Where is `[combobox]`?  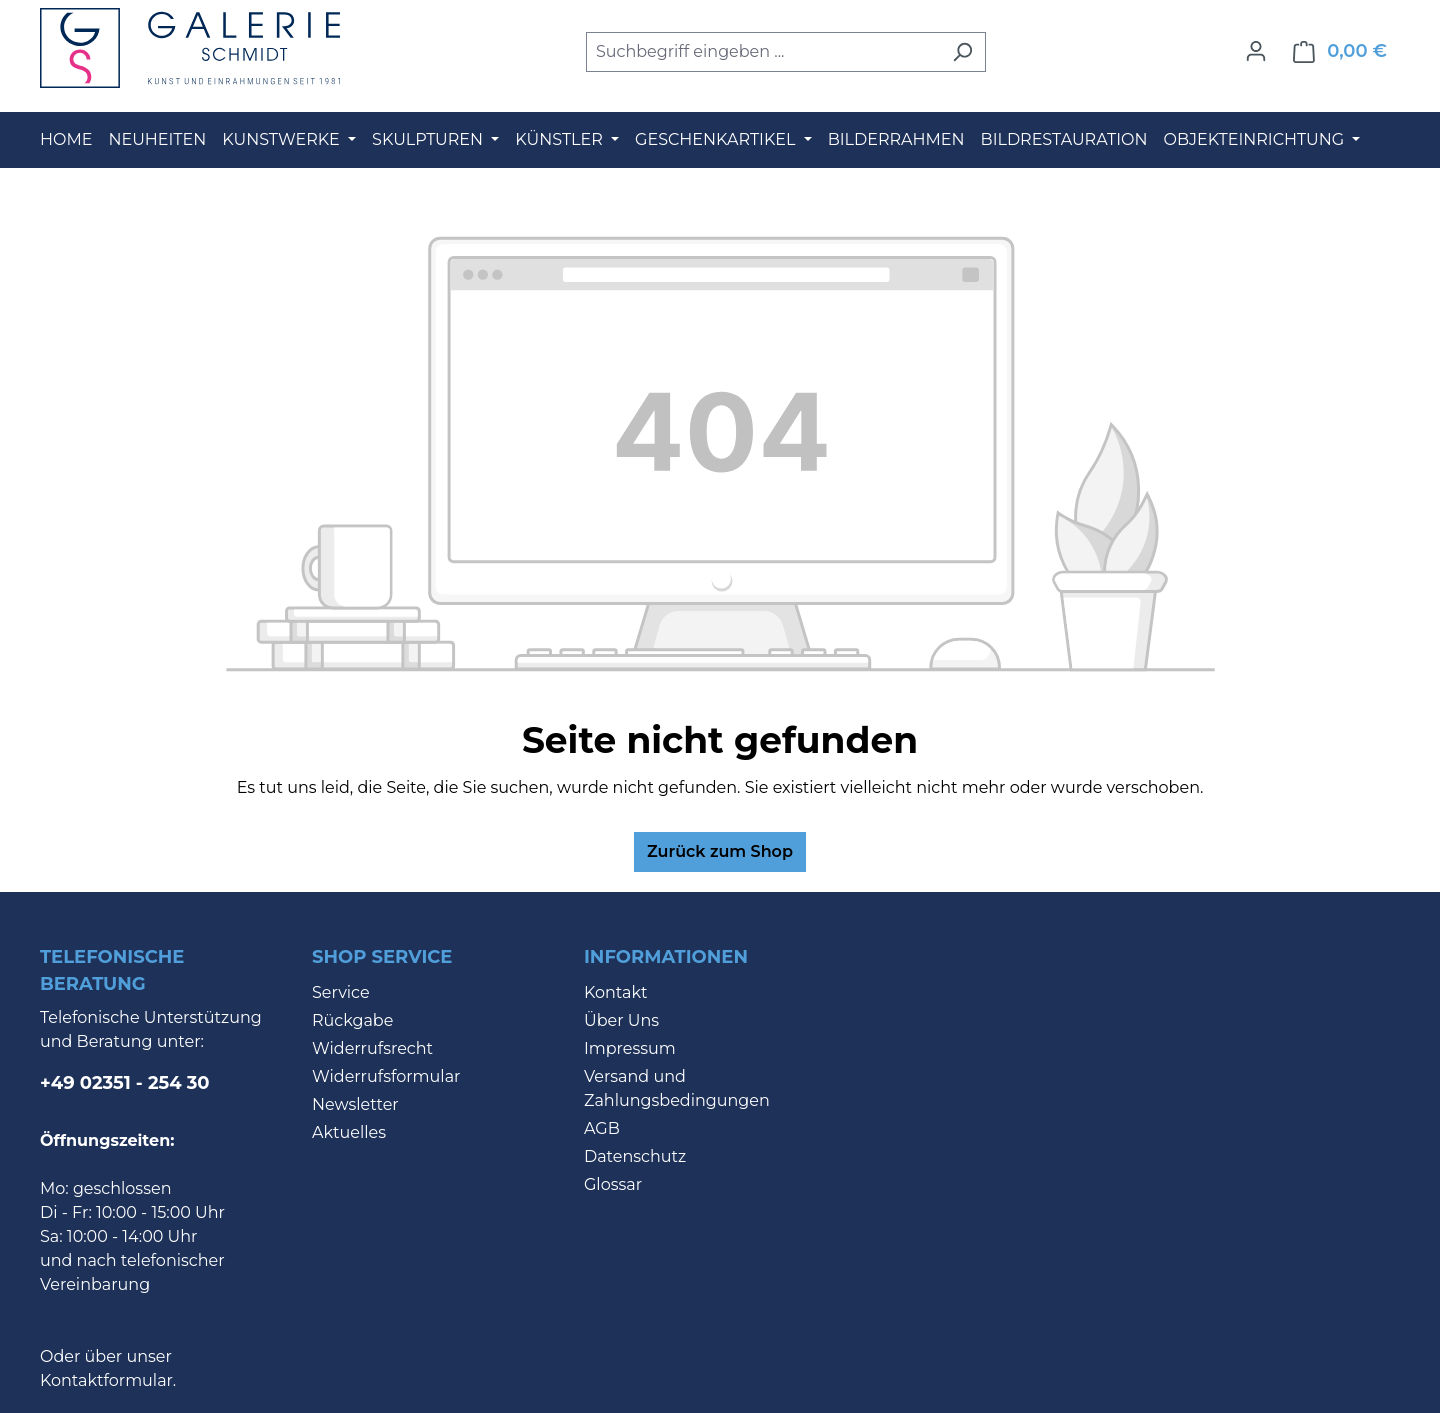 [combobox] is located at coordinates (763, 52).